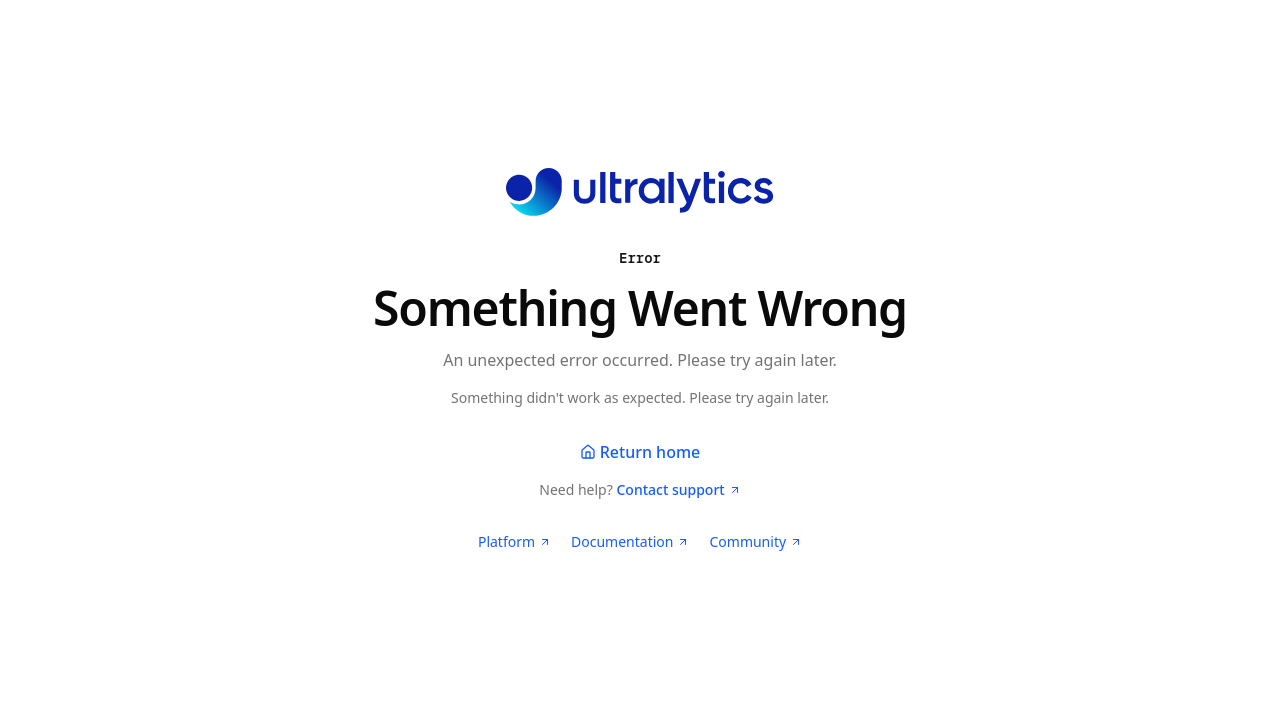 Image resolution: width=1280 pixels, height=720 pixels. Describe the element at coordinates (755, 541) in the screenshot. I see `Community` at that location.